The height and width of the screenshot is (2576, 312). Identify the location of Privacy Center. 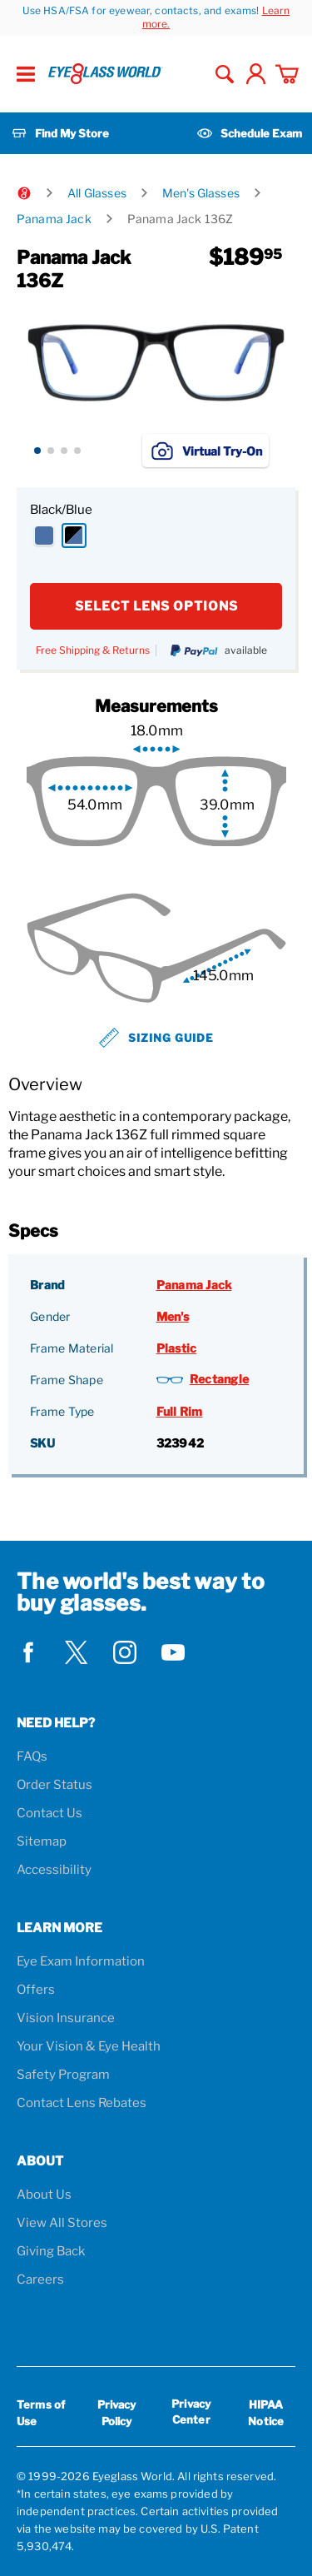
(191, 2414).